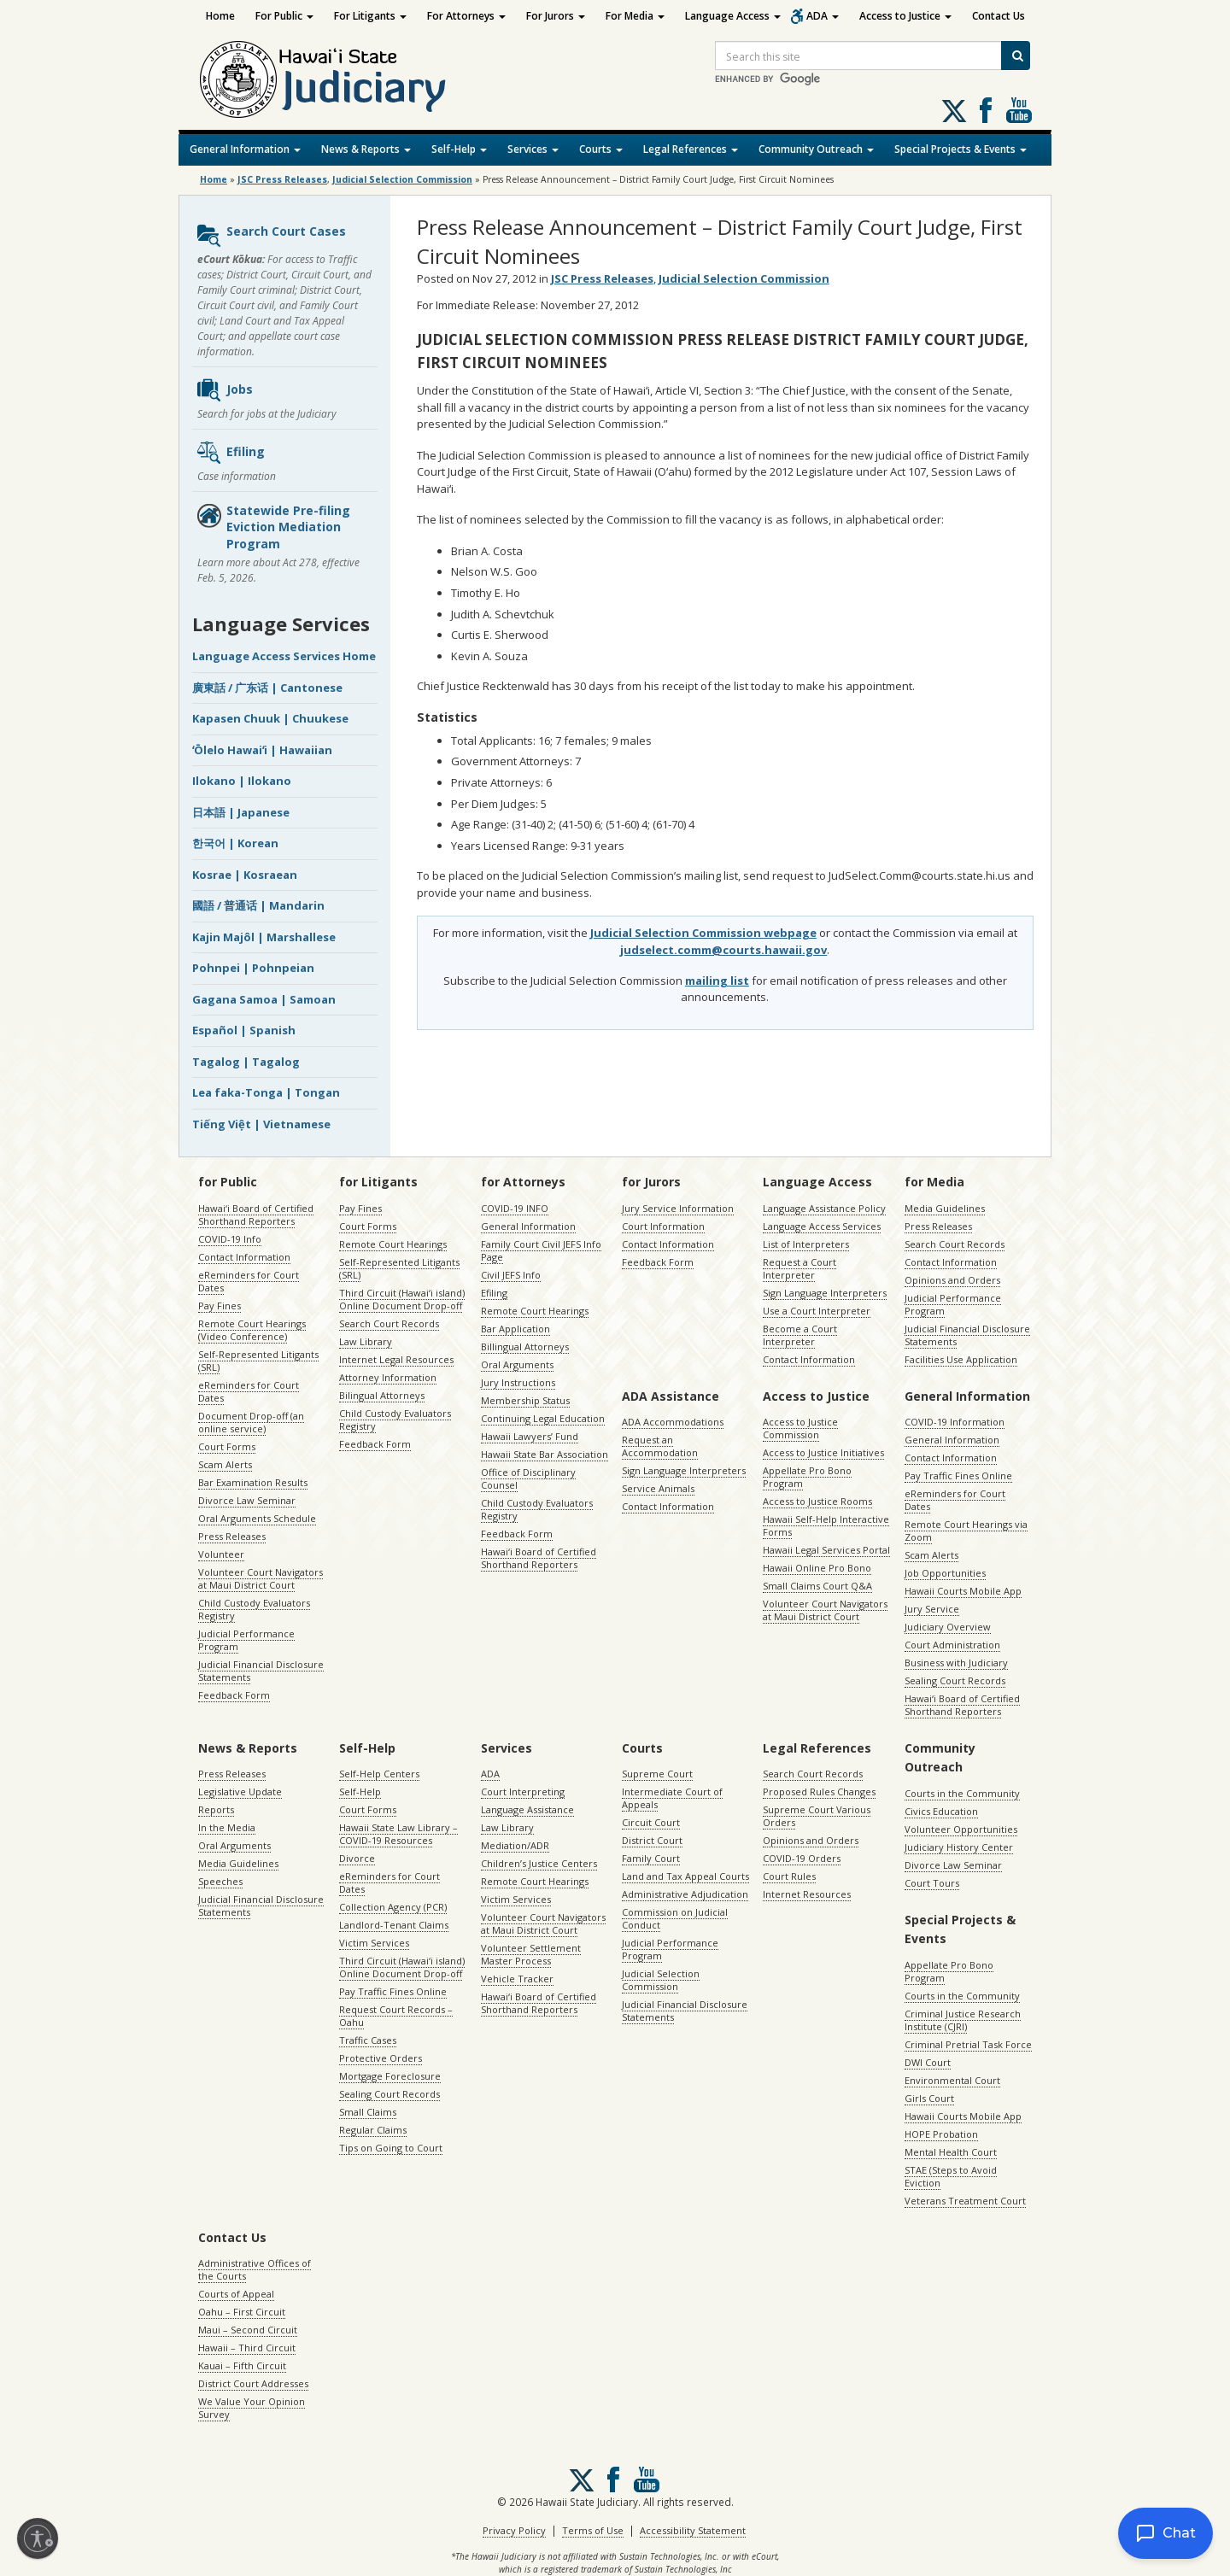  I want to click on Follow us on Facebook [Follow us on Facebook, opens in a new window], so click(986, 110).